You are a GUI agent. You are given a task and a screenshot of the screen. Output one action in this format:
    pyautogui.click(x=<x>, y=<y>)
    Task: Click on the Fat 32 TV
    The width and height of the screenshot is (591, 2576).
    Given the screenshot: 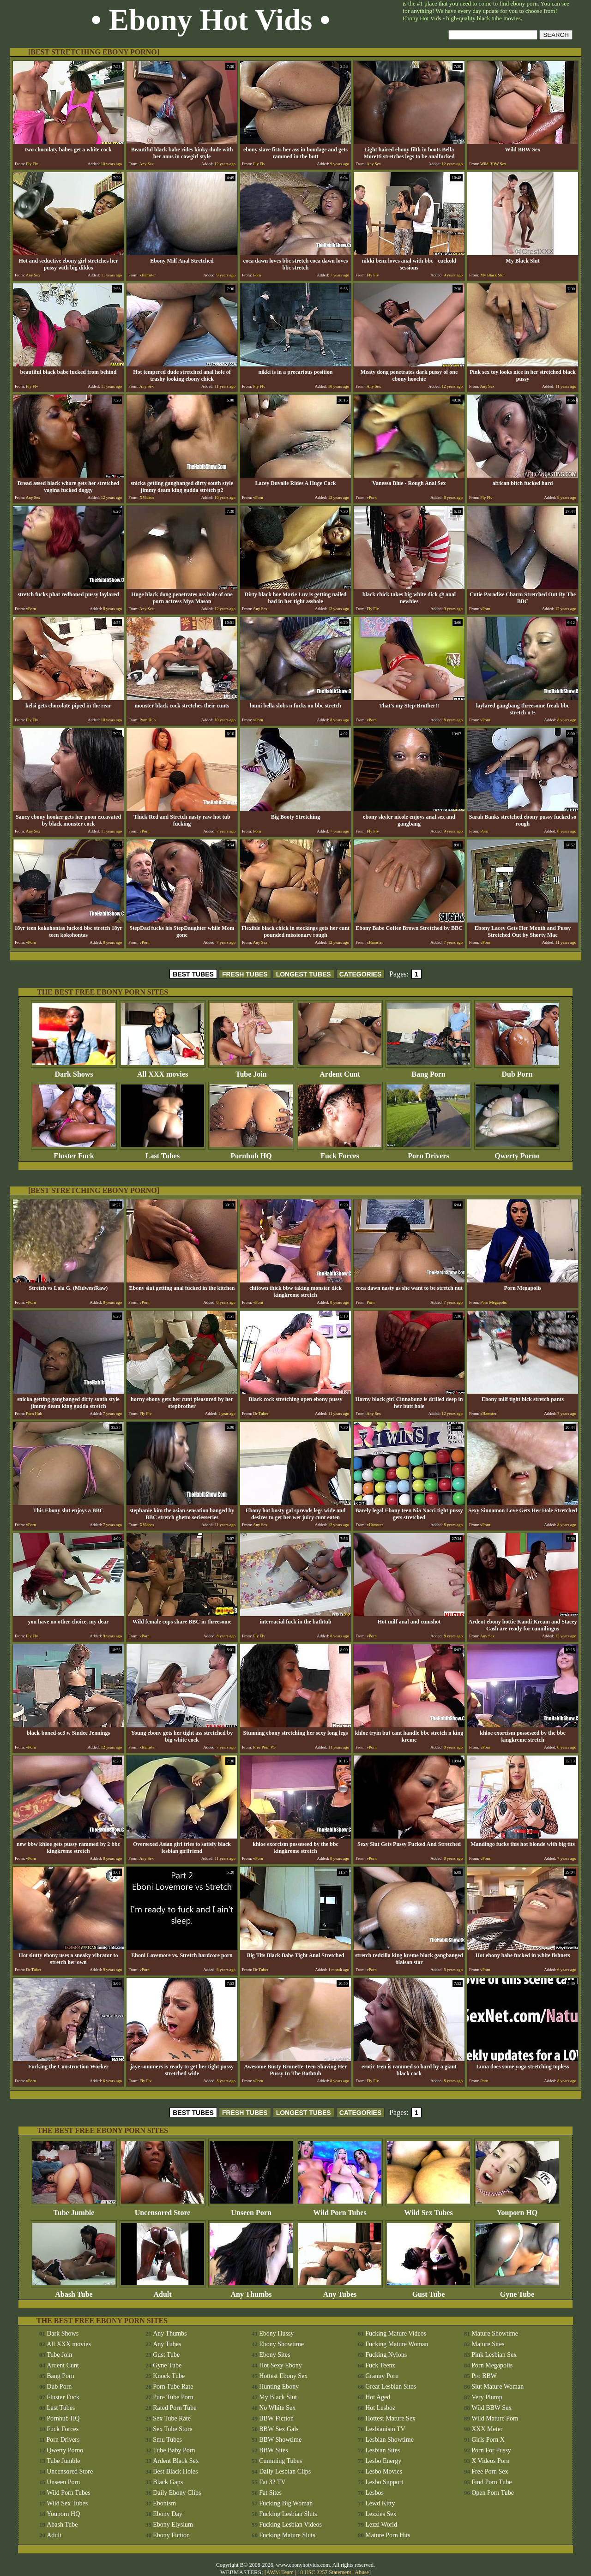 What is the action you would take?
    pyautogui.click(x=272, y=2482)
    